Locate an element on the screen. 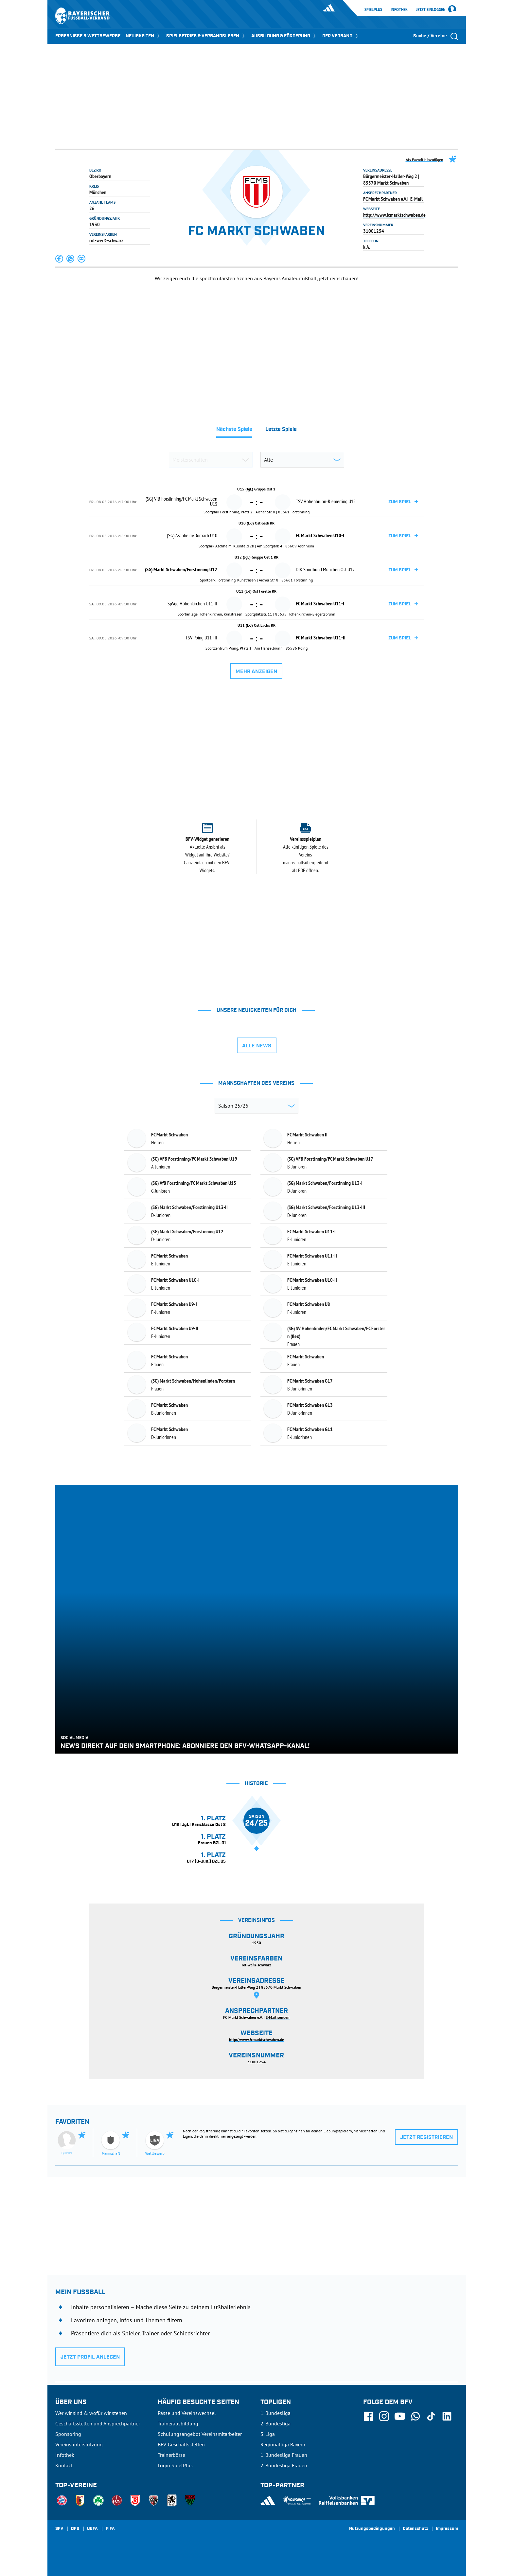 This screenshot has width=513, height=2576. Regionalliga Bayern is located at coordinates (282, 2444).